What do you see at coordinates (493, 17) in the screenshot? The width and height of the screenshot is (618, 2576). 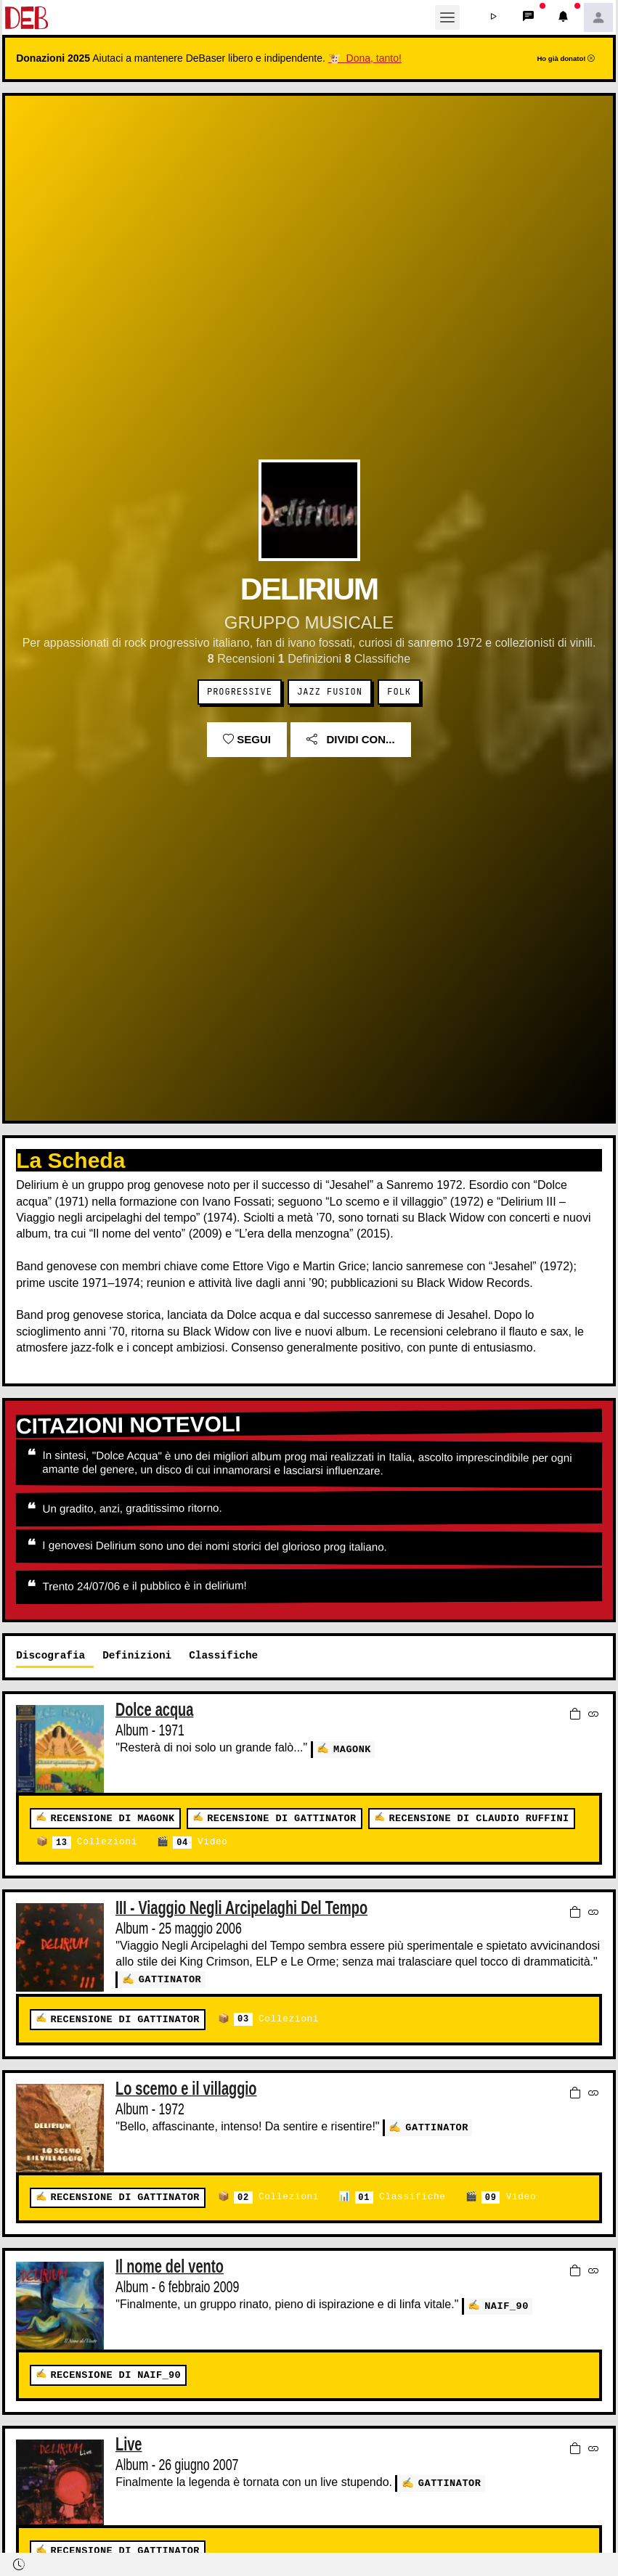 I see `[button]` at bounding box center [493, 17].